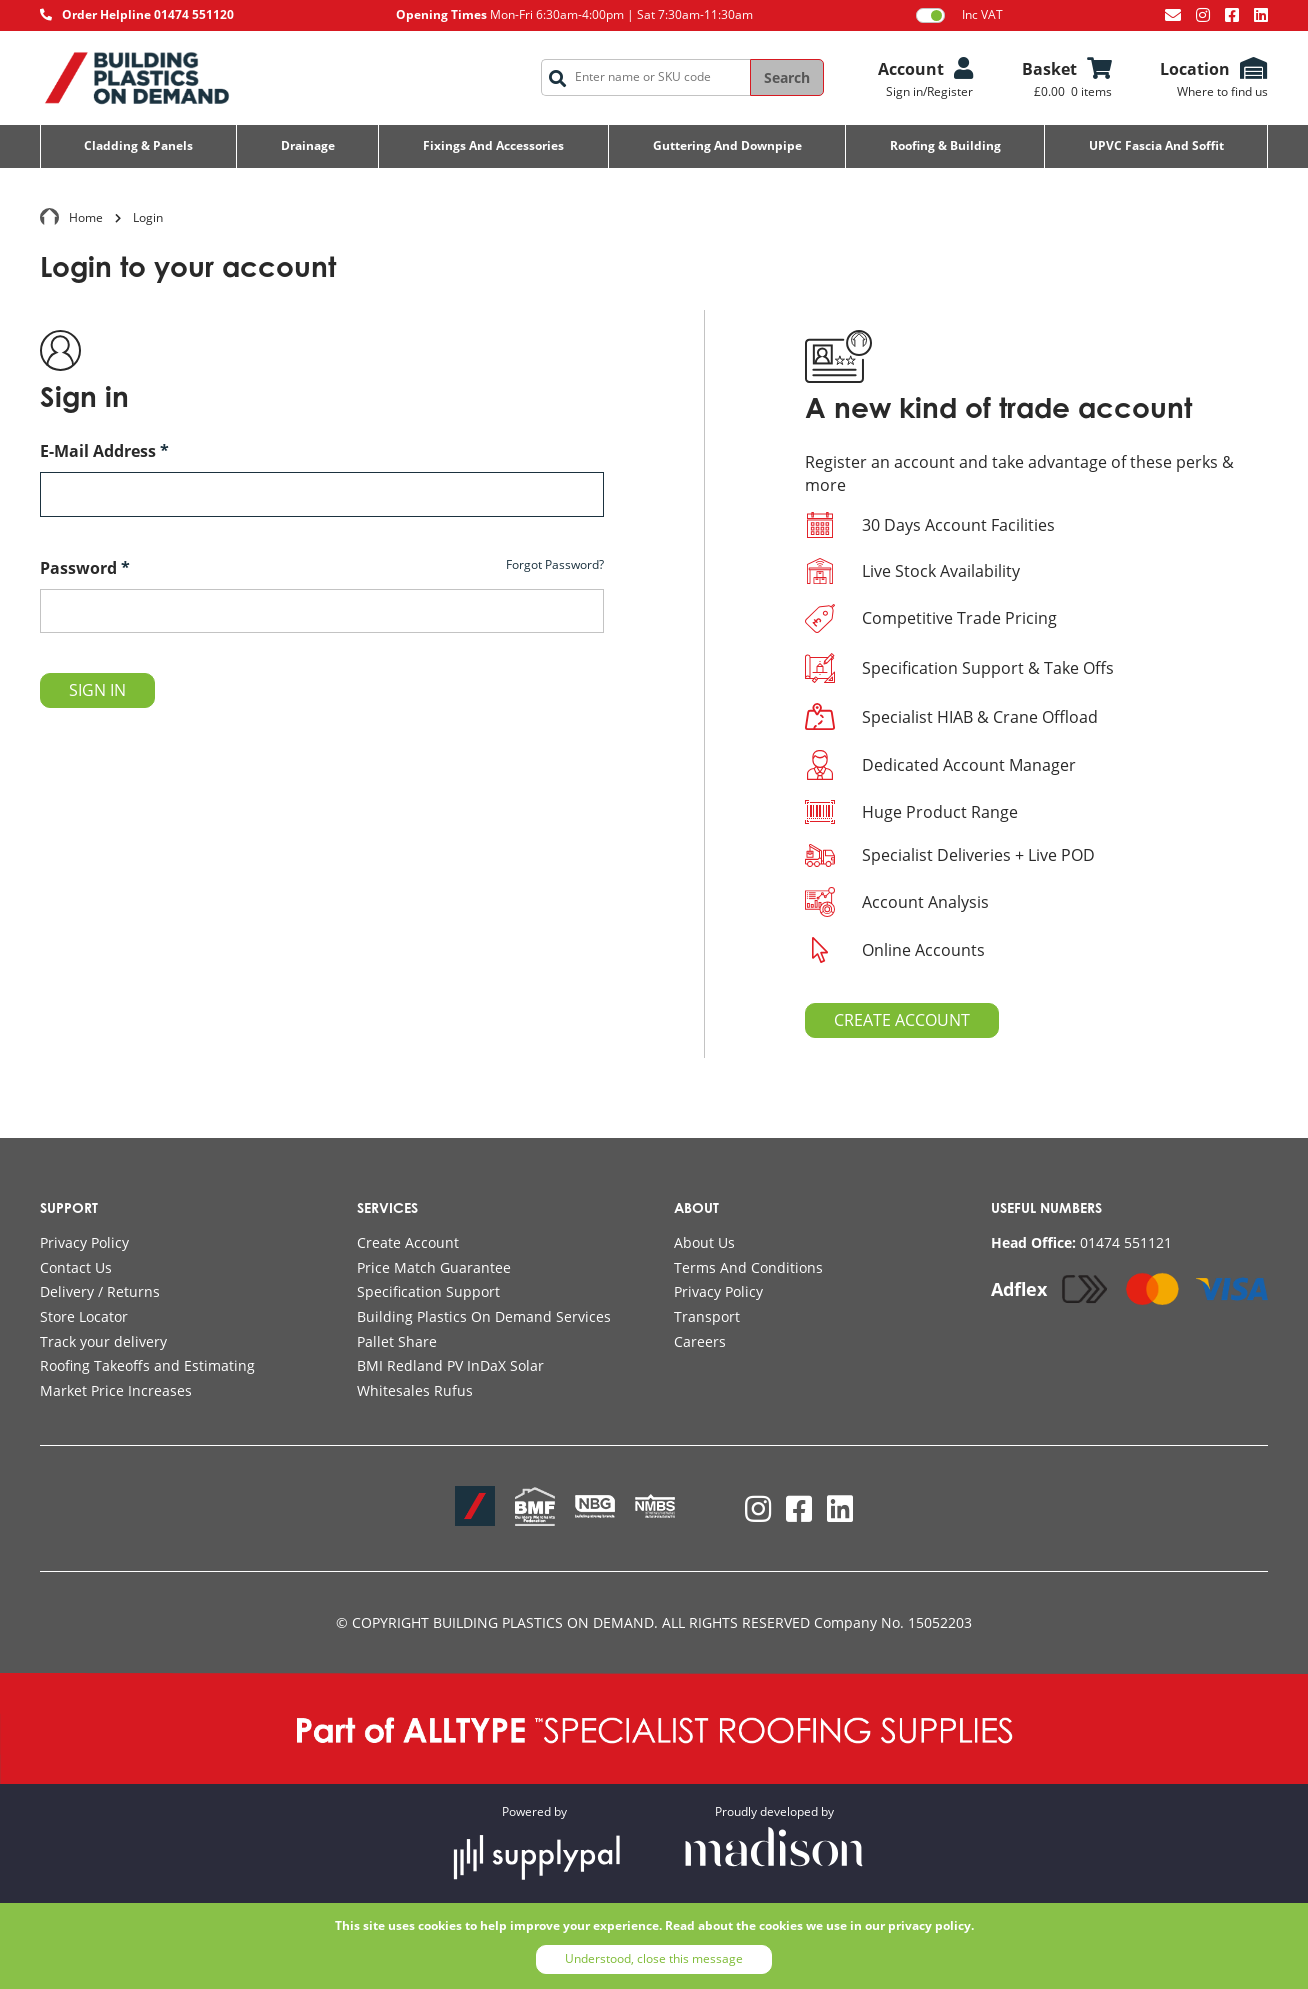 This screenshot has height=1989, width=1308. What do you see at coordinates (1081, 1243) in the screenshot?
I see `[Call AllType on 01474 551121]` at bounding box center [1081, 1243].